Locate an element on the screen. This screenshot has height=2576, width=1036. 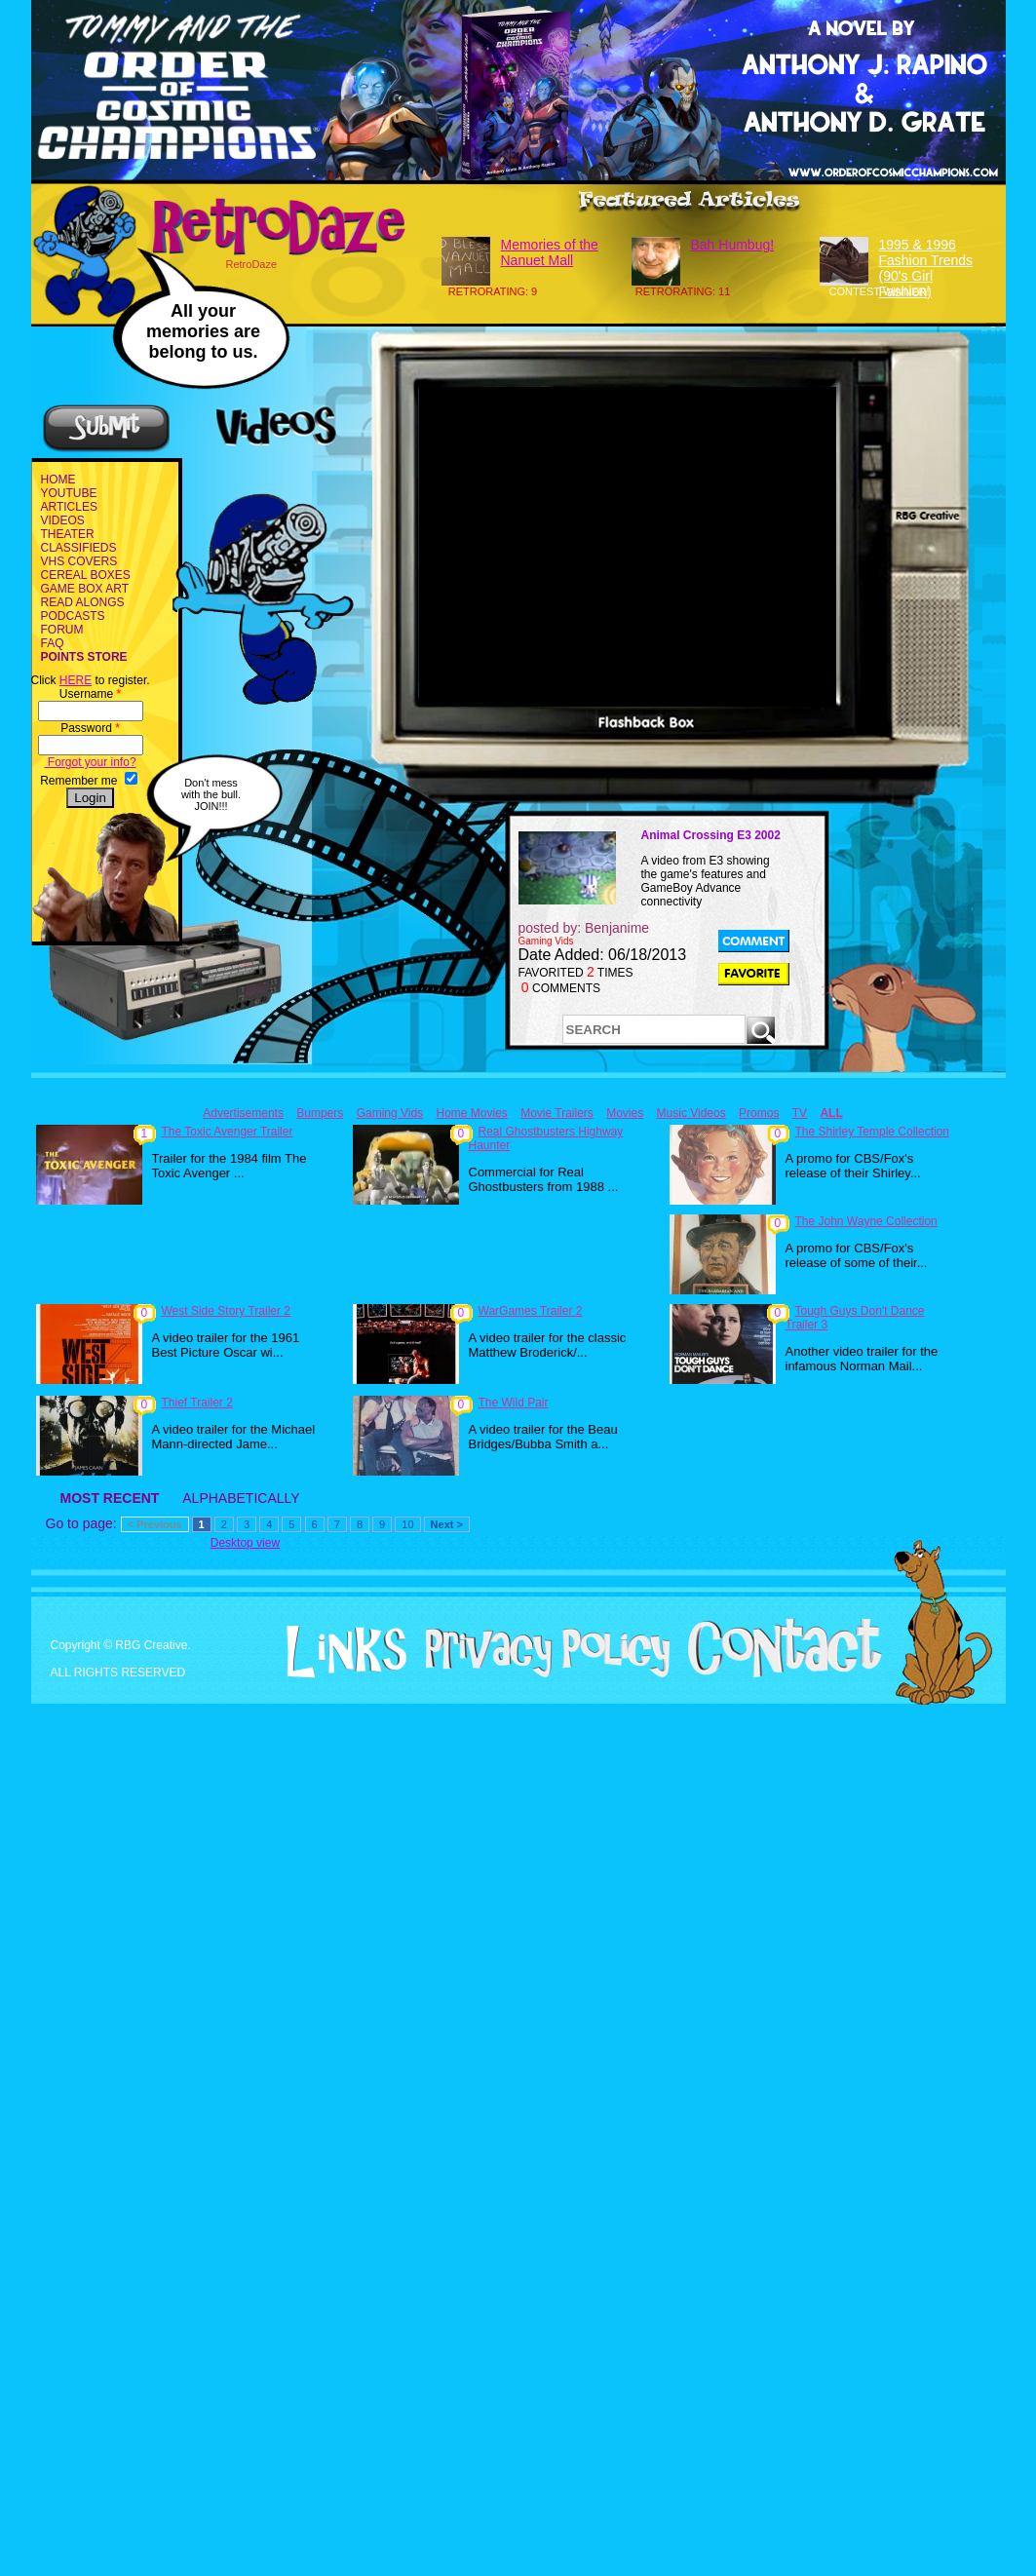
The Wild Pair is located at coordinates (514, 1402).